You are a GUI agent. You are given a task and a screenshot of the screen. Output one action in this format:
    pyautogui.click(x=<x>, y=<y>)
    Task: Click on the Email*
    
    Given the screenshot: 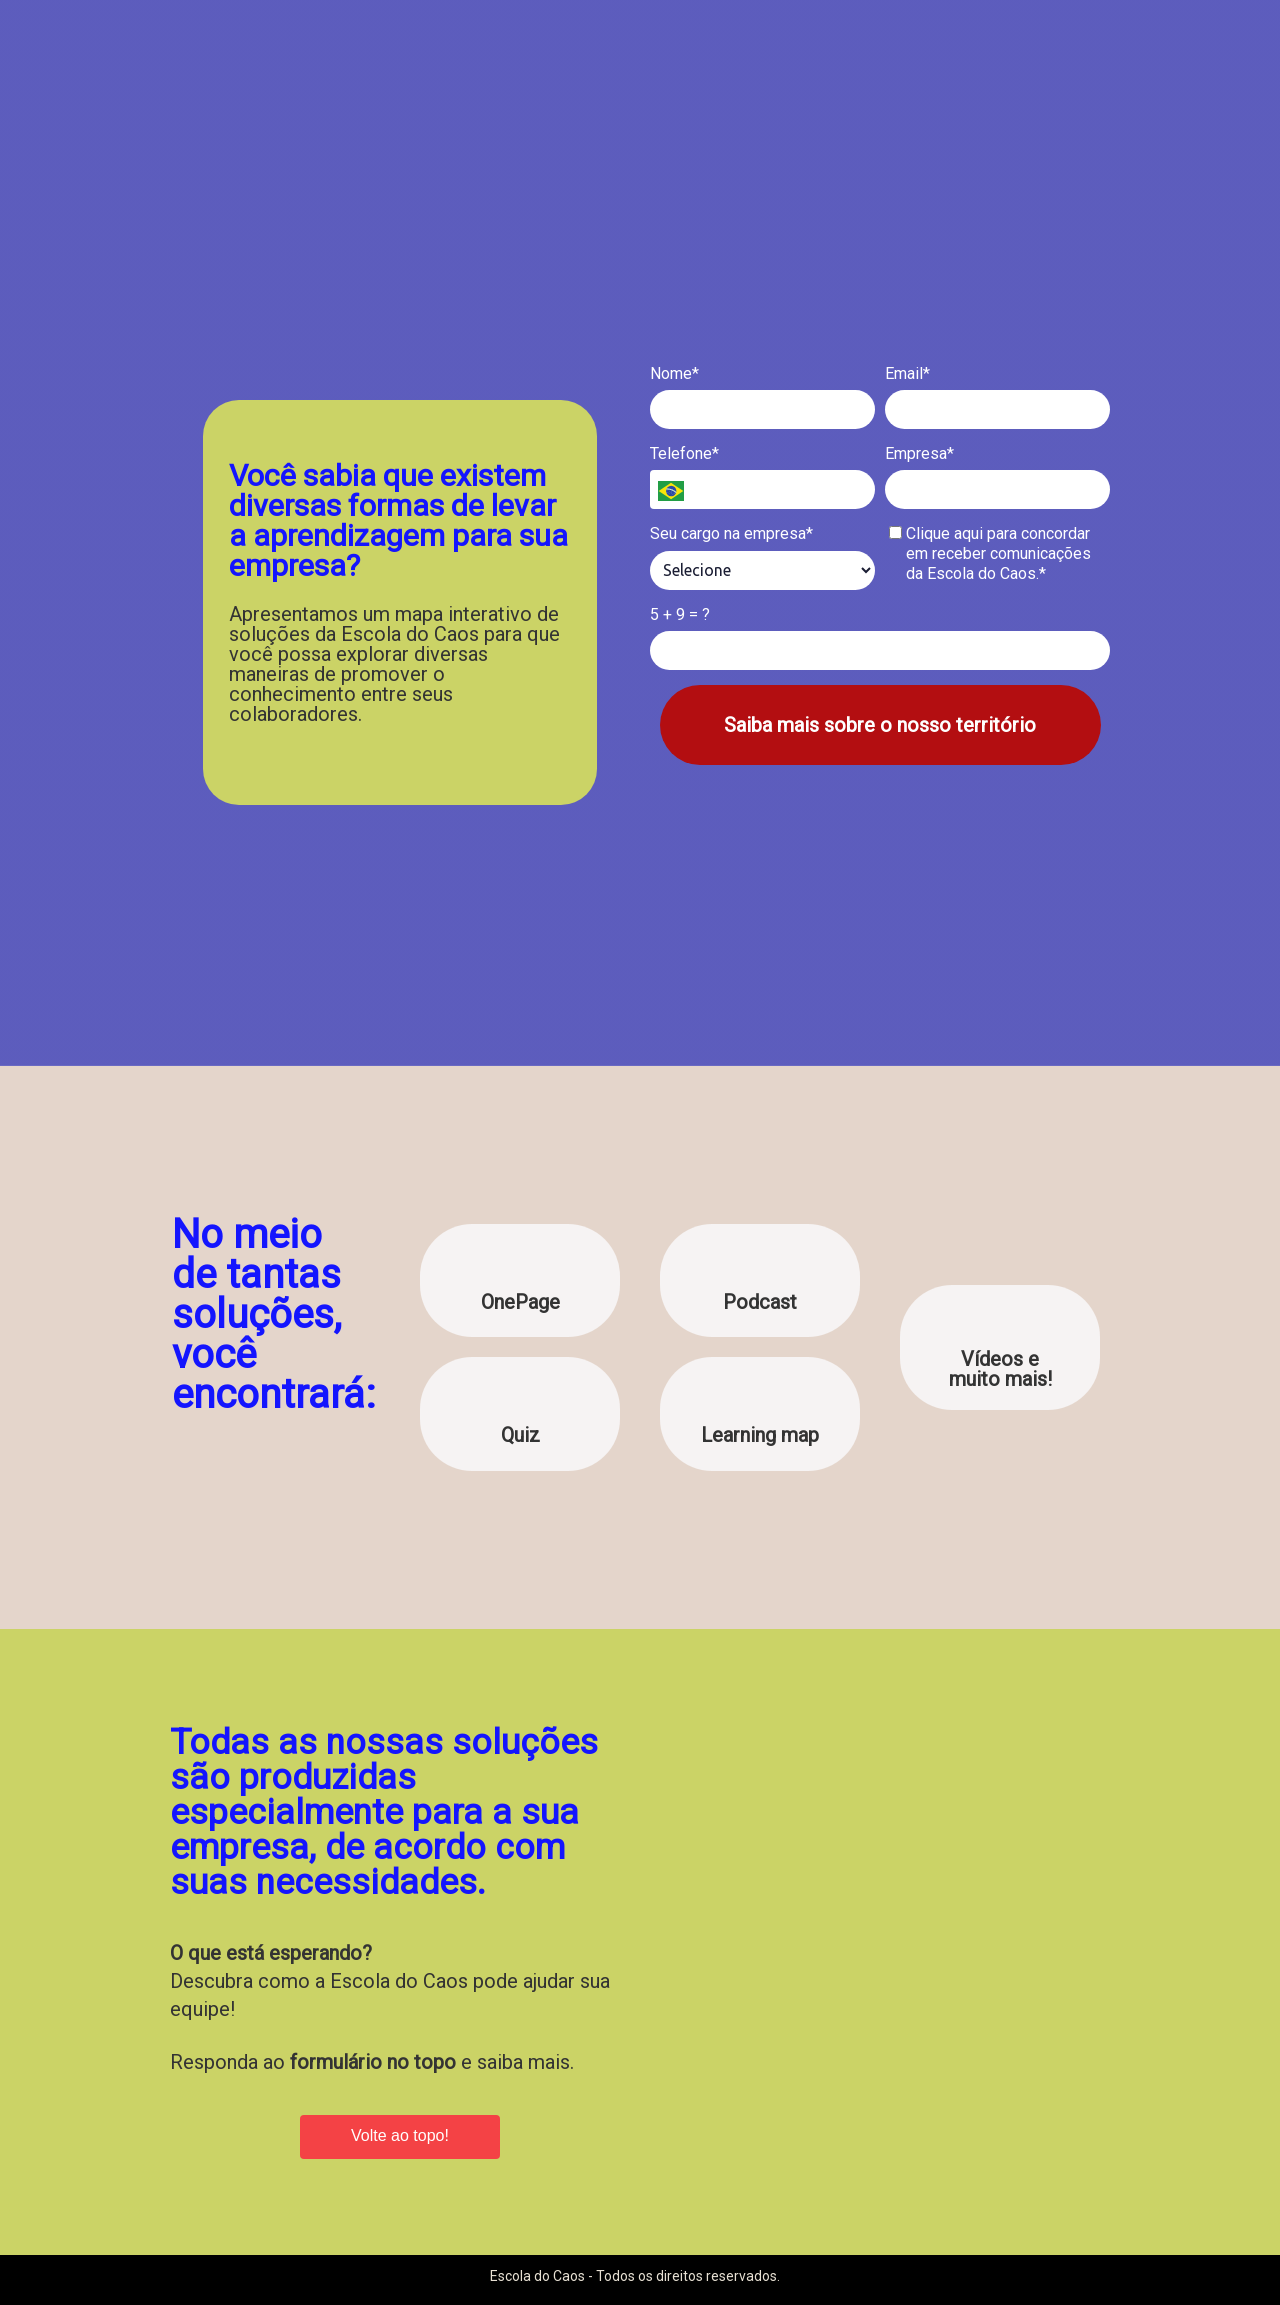 What is the action you would take?
    pyautogui.click(x=907, y=373)
    